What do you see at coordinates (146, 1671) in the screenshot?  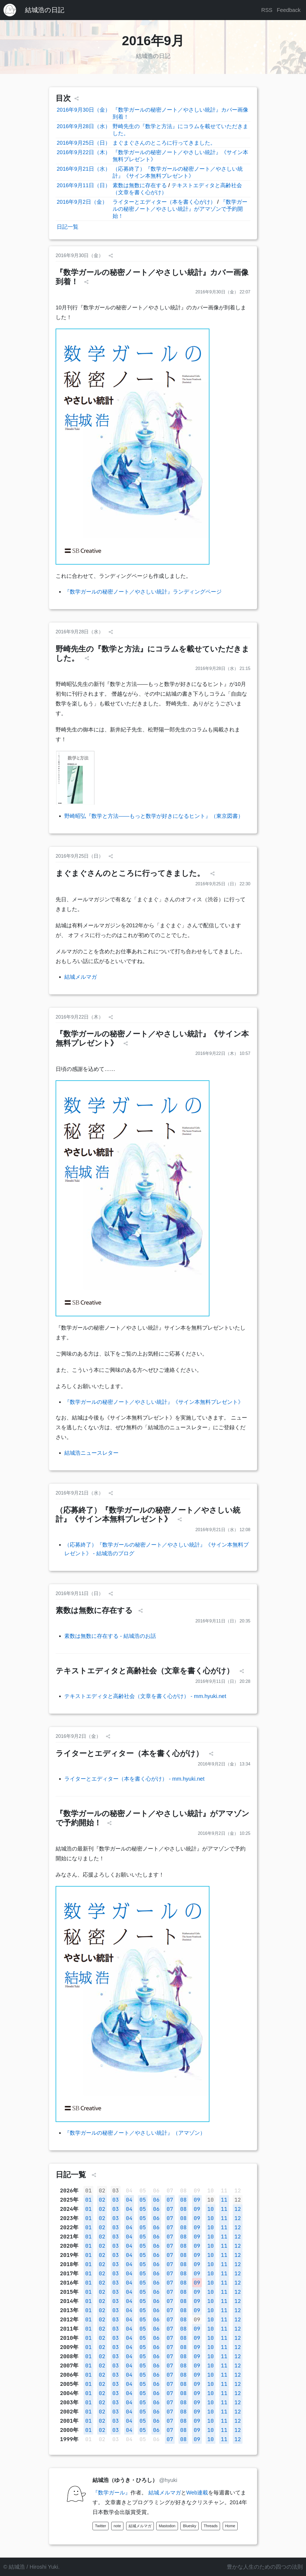 I see `テキストエディタと高齢社会（文章を書く心がけ）` at bounding box center [146, 1671].